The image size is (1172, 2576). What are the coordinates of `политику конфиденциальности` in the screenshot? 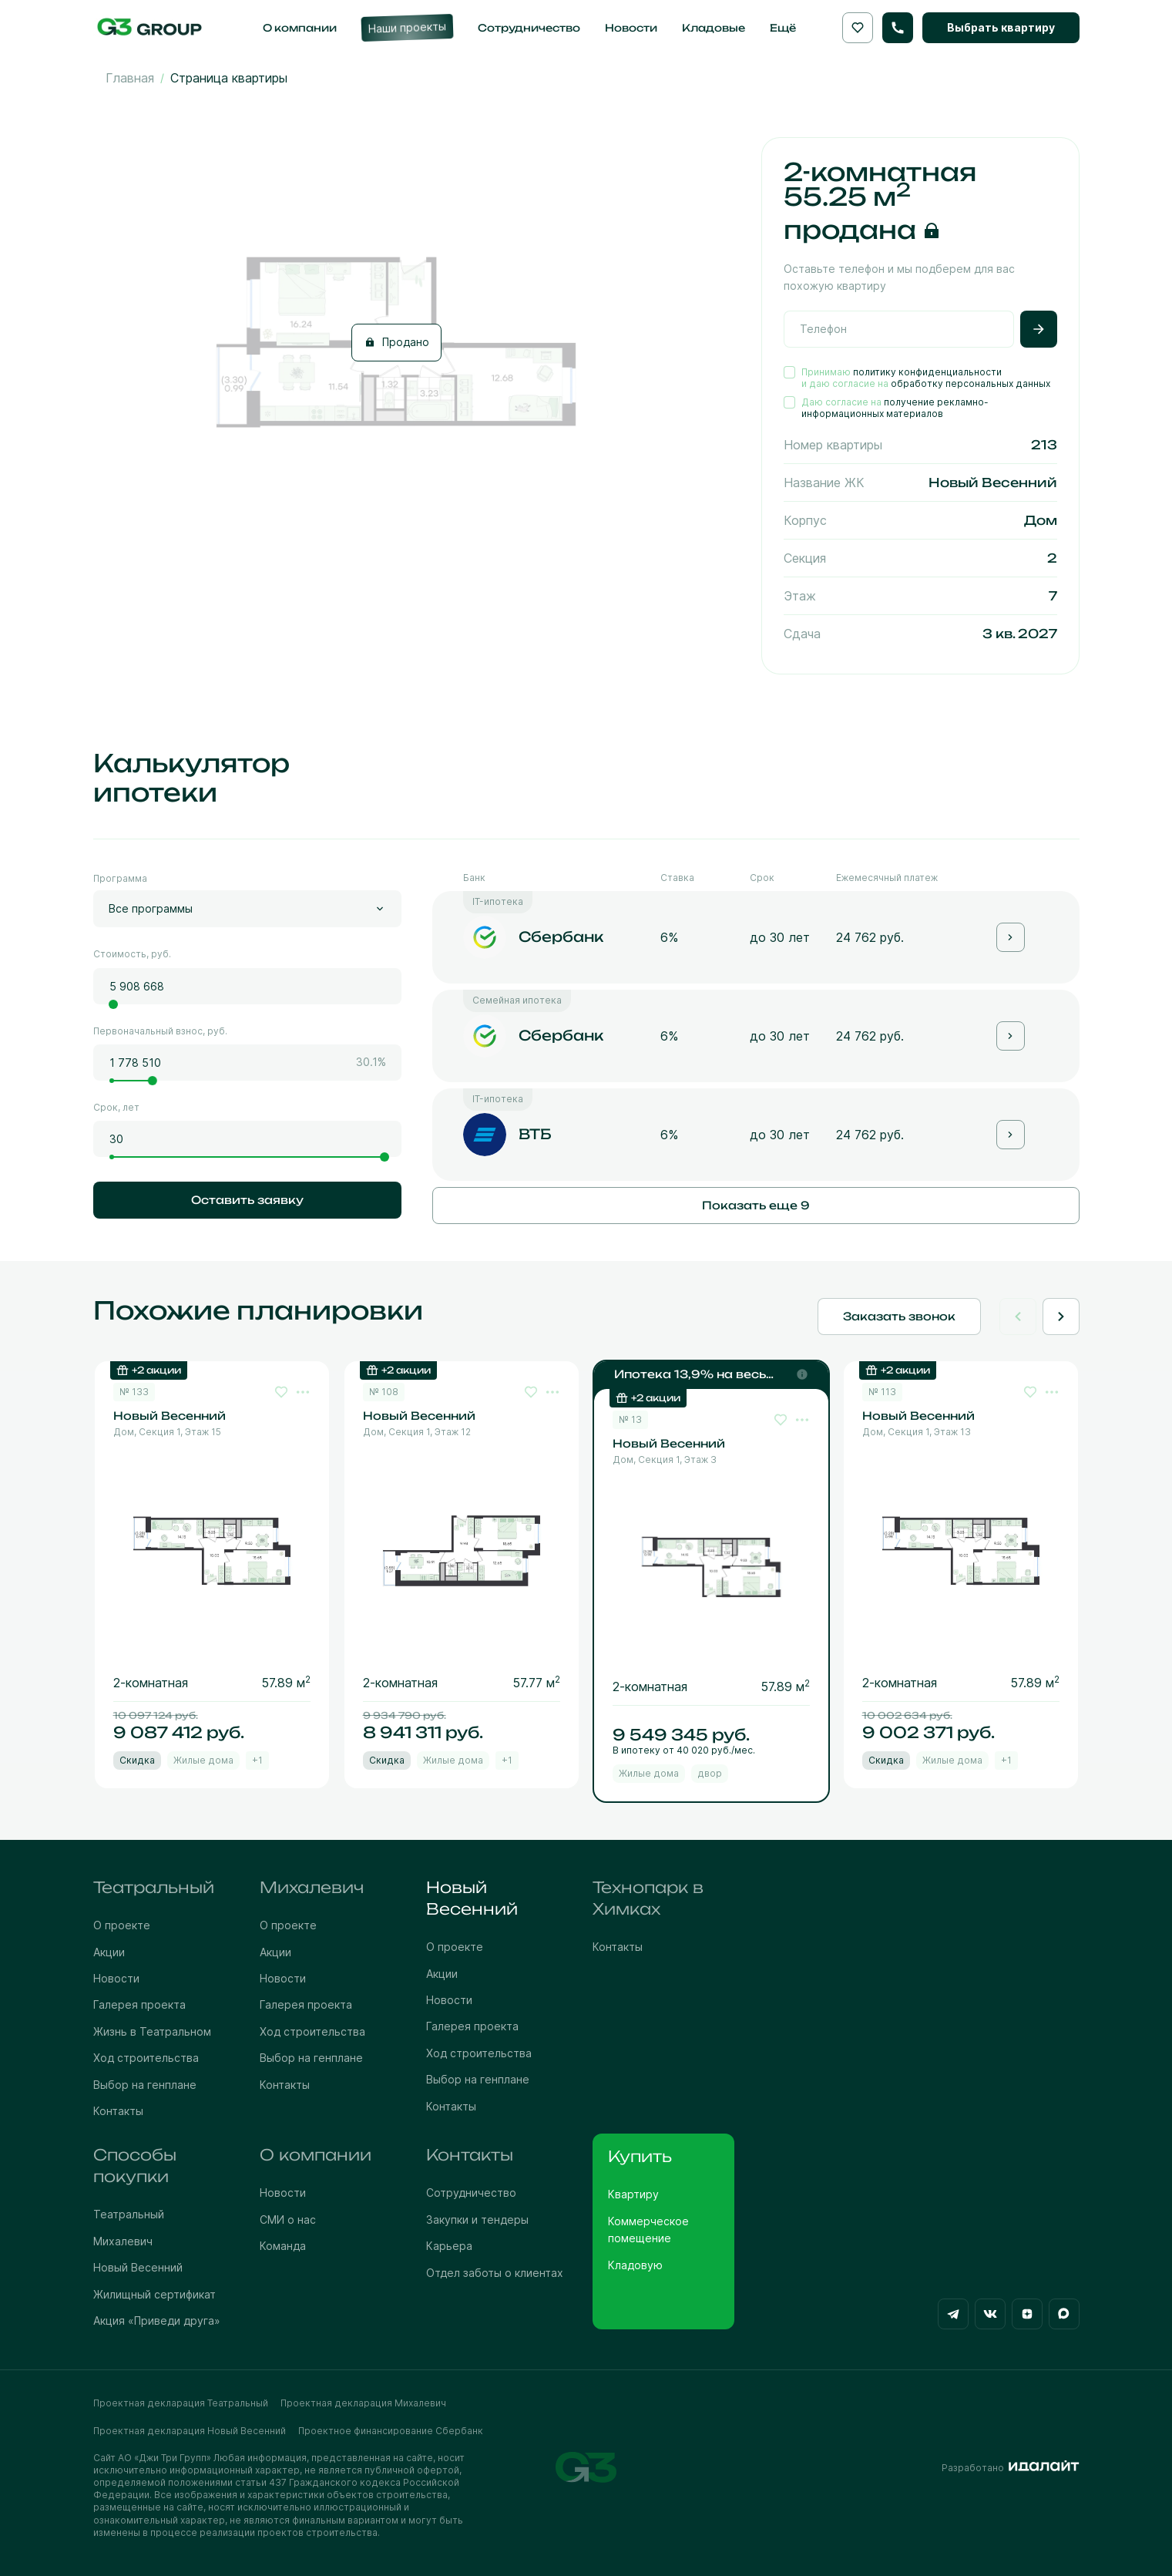 It's located at (927, 372).